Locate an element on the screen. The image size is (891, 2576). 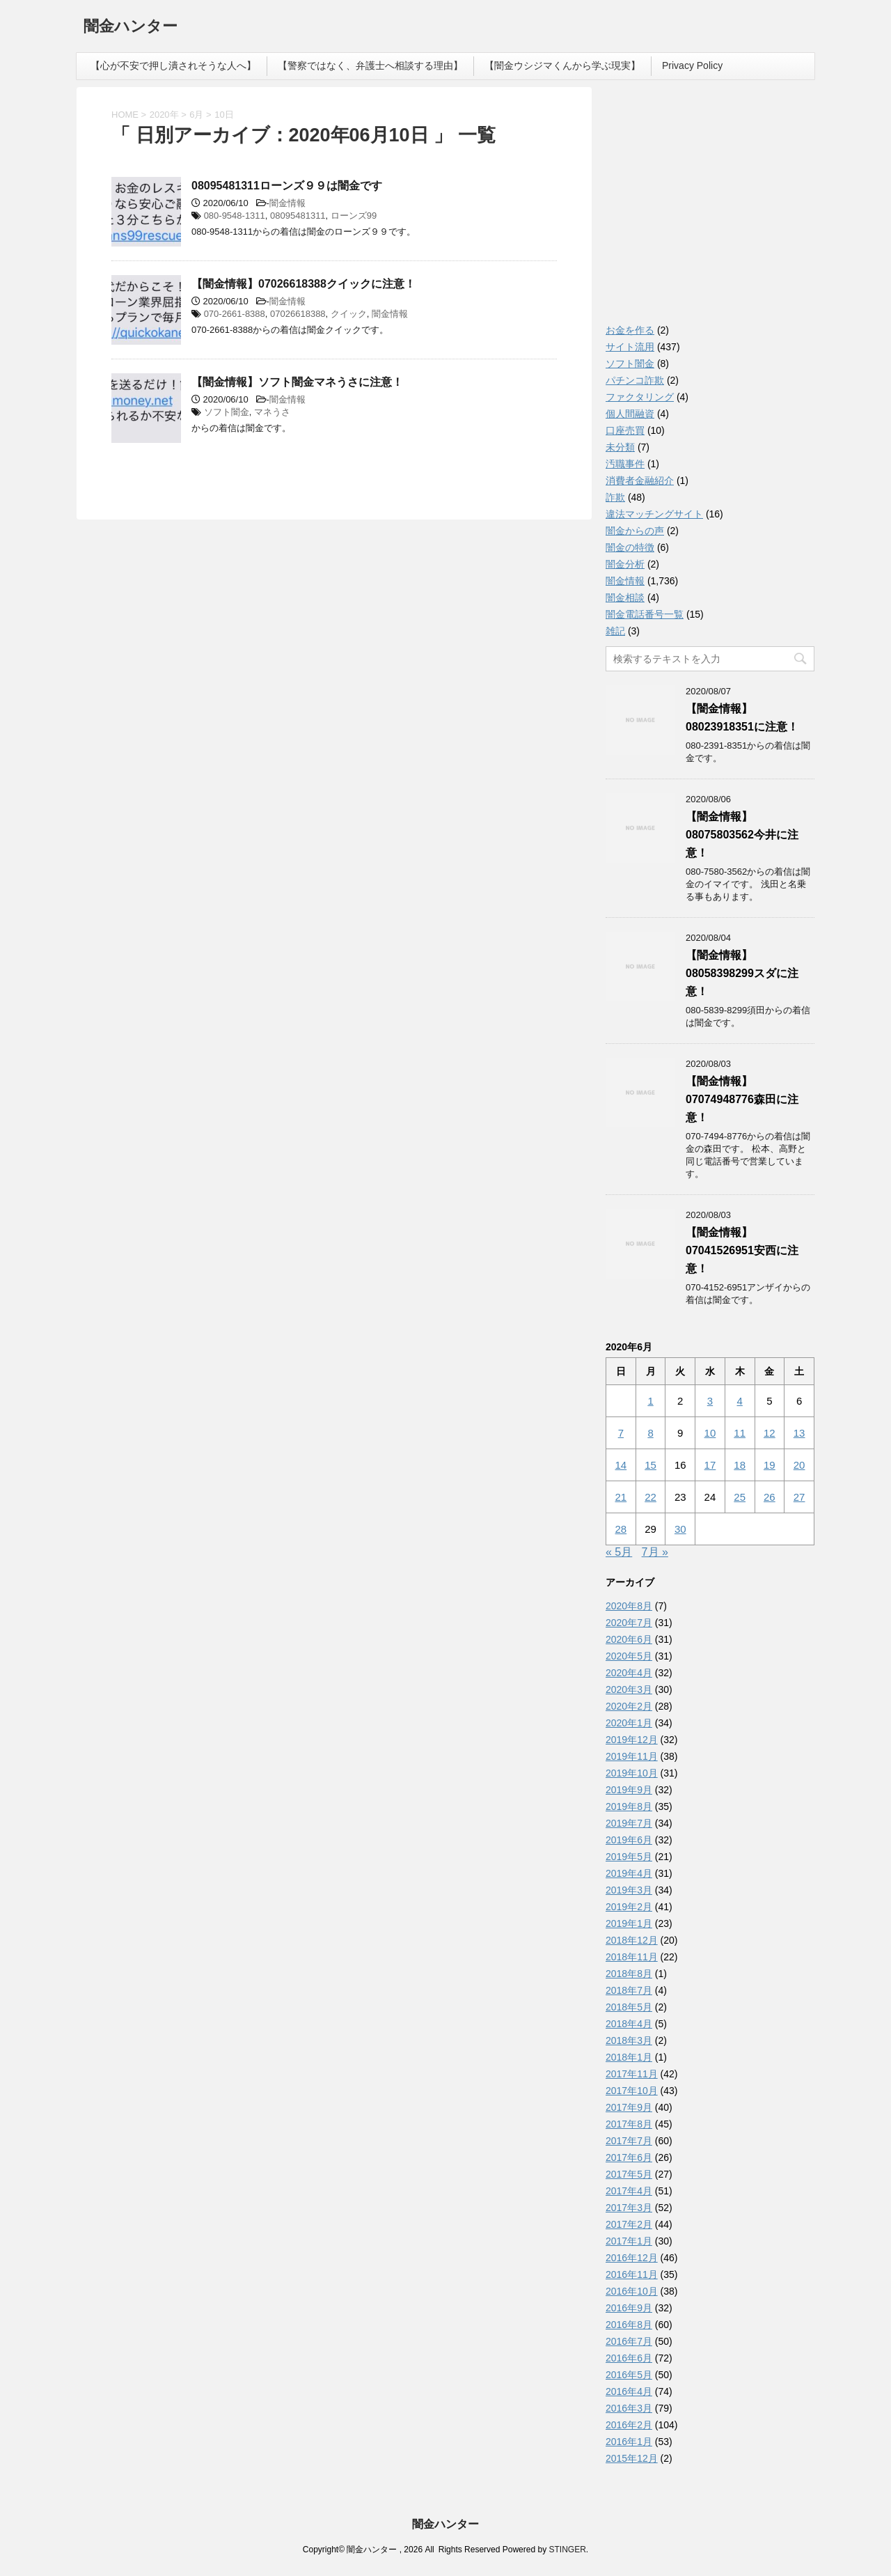
2017年6月 is located at coordinates (629, 2157).